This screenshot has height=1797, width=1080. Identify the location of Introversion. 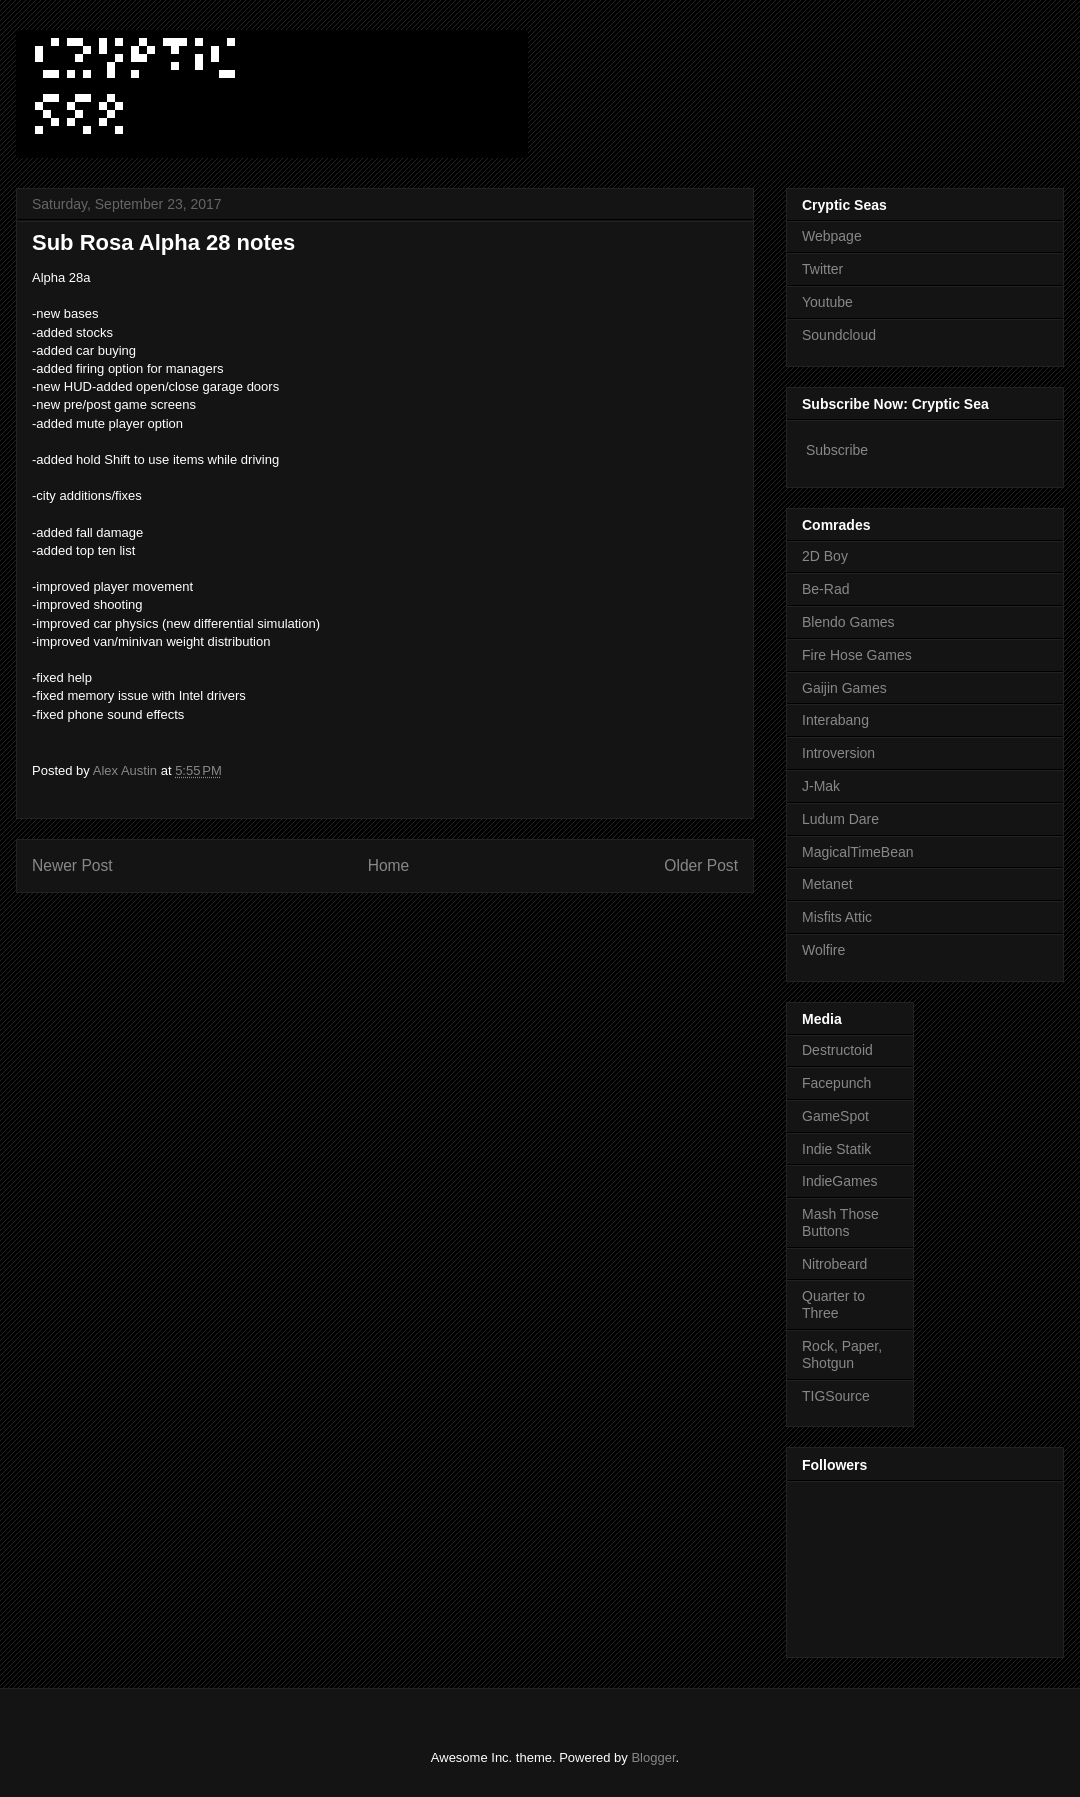
(838, 753).